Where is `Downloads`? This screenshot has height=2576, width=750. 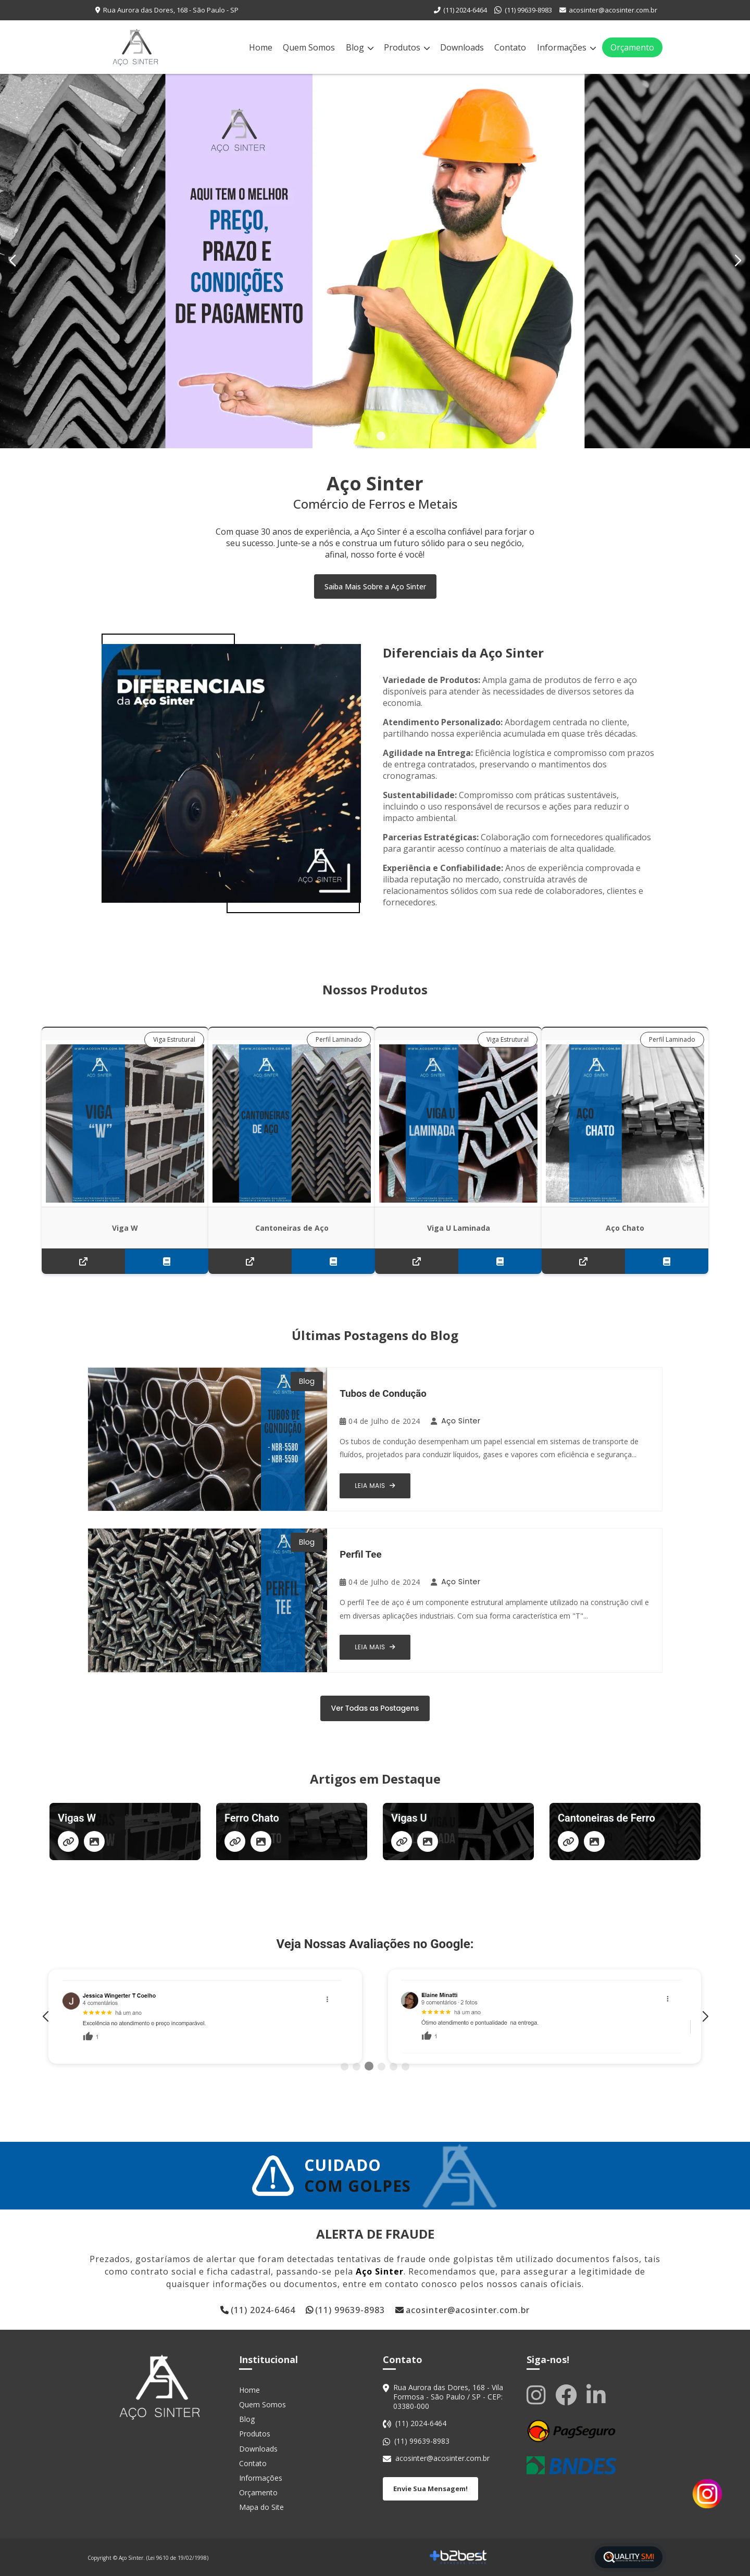 Downloads is located at coordinates (462, 47).